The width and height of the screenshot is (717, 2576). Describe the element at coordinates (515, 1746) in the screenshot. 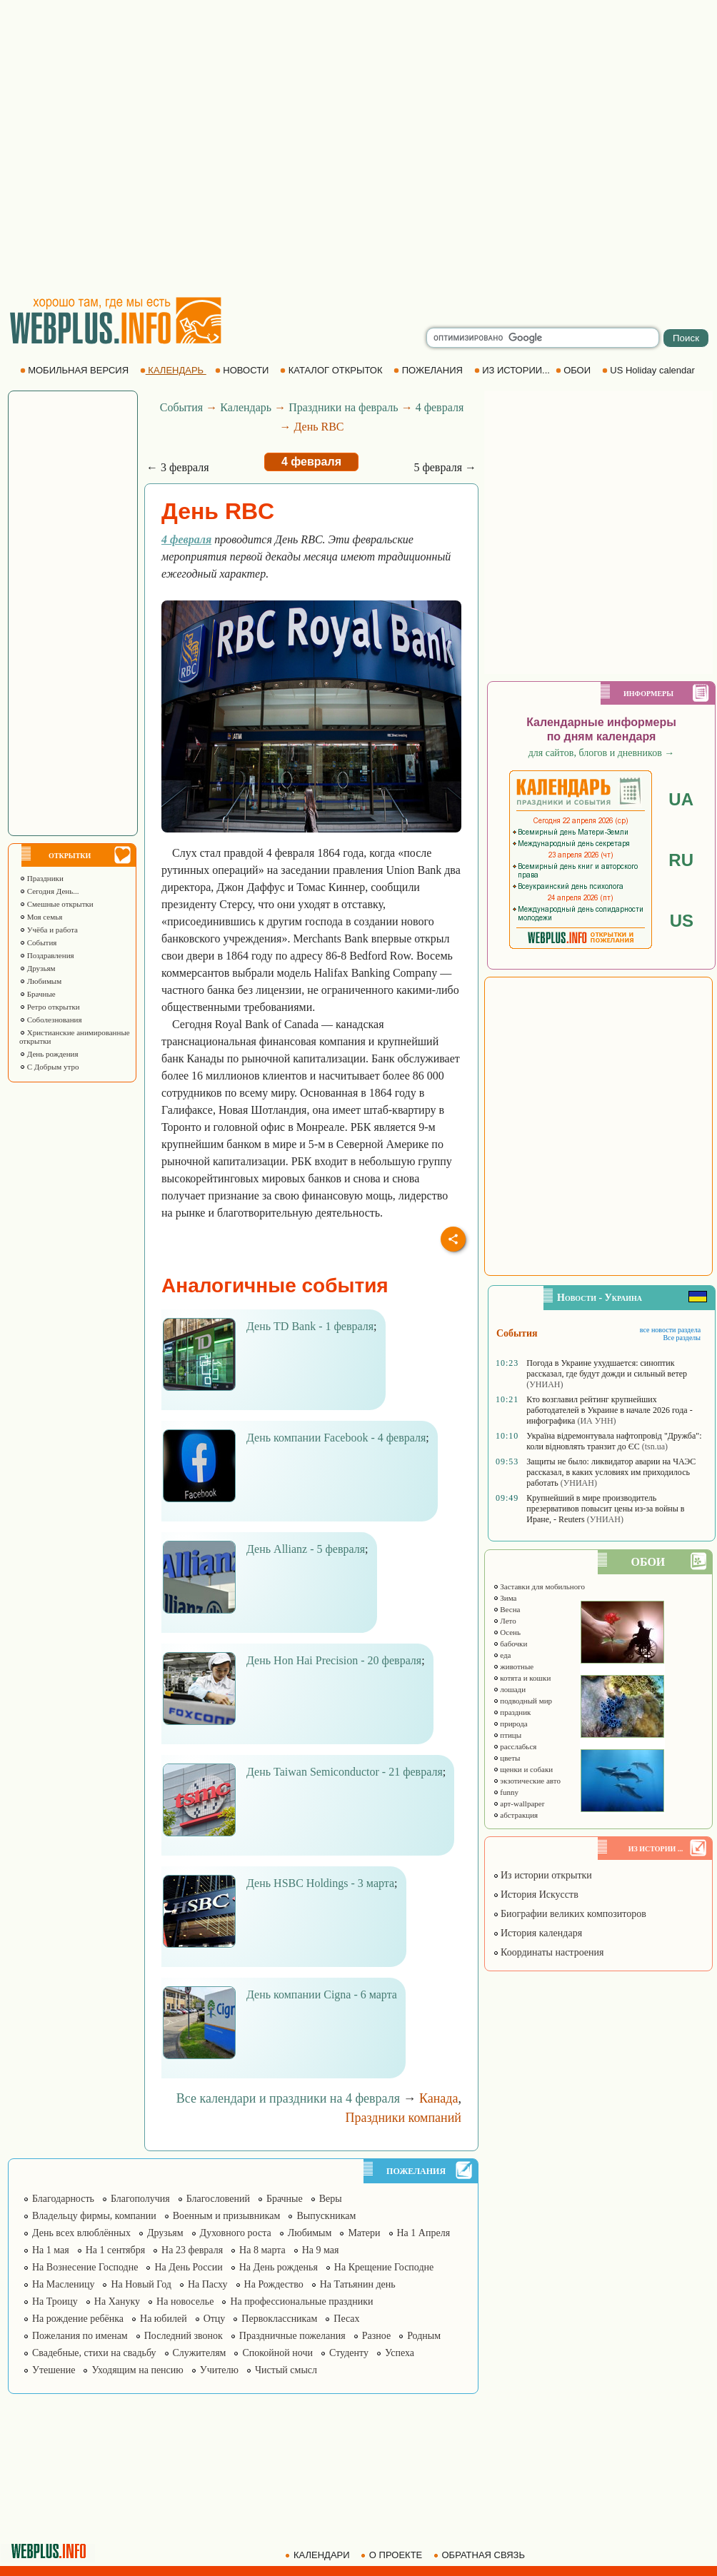

I see `расслабься` at that location.